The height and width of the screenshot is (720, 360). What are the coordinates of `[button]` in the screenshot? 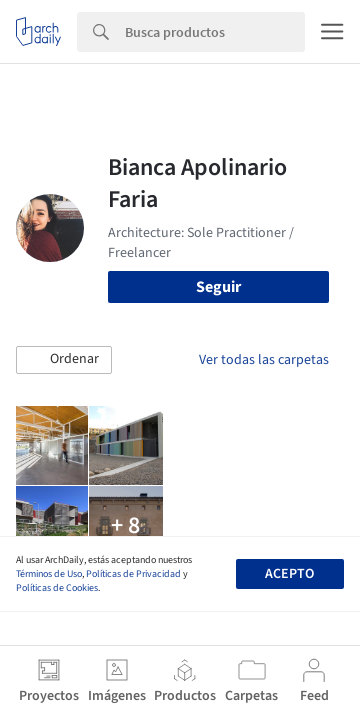 It's located at (64, 360).